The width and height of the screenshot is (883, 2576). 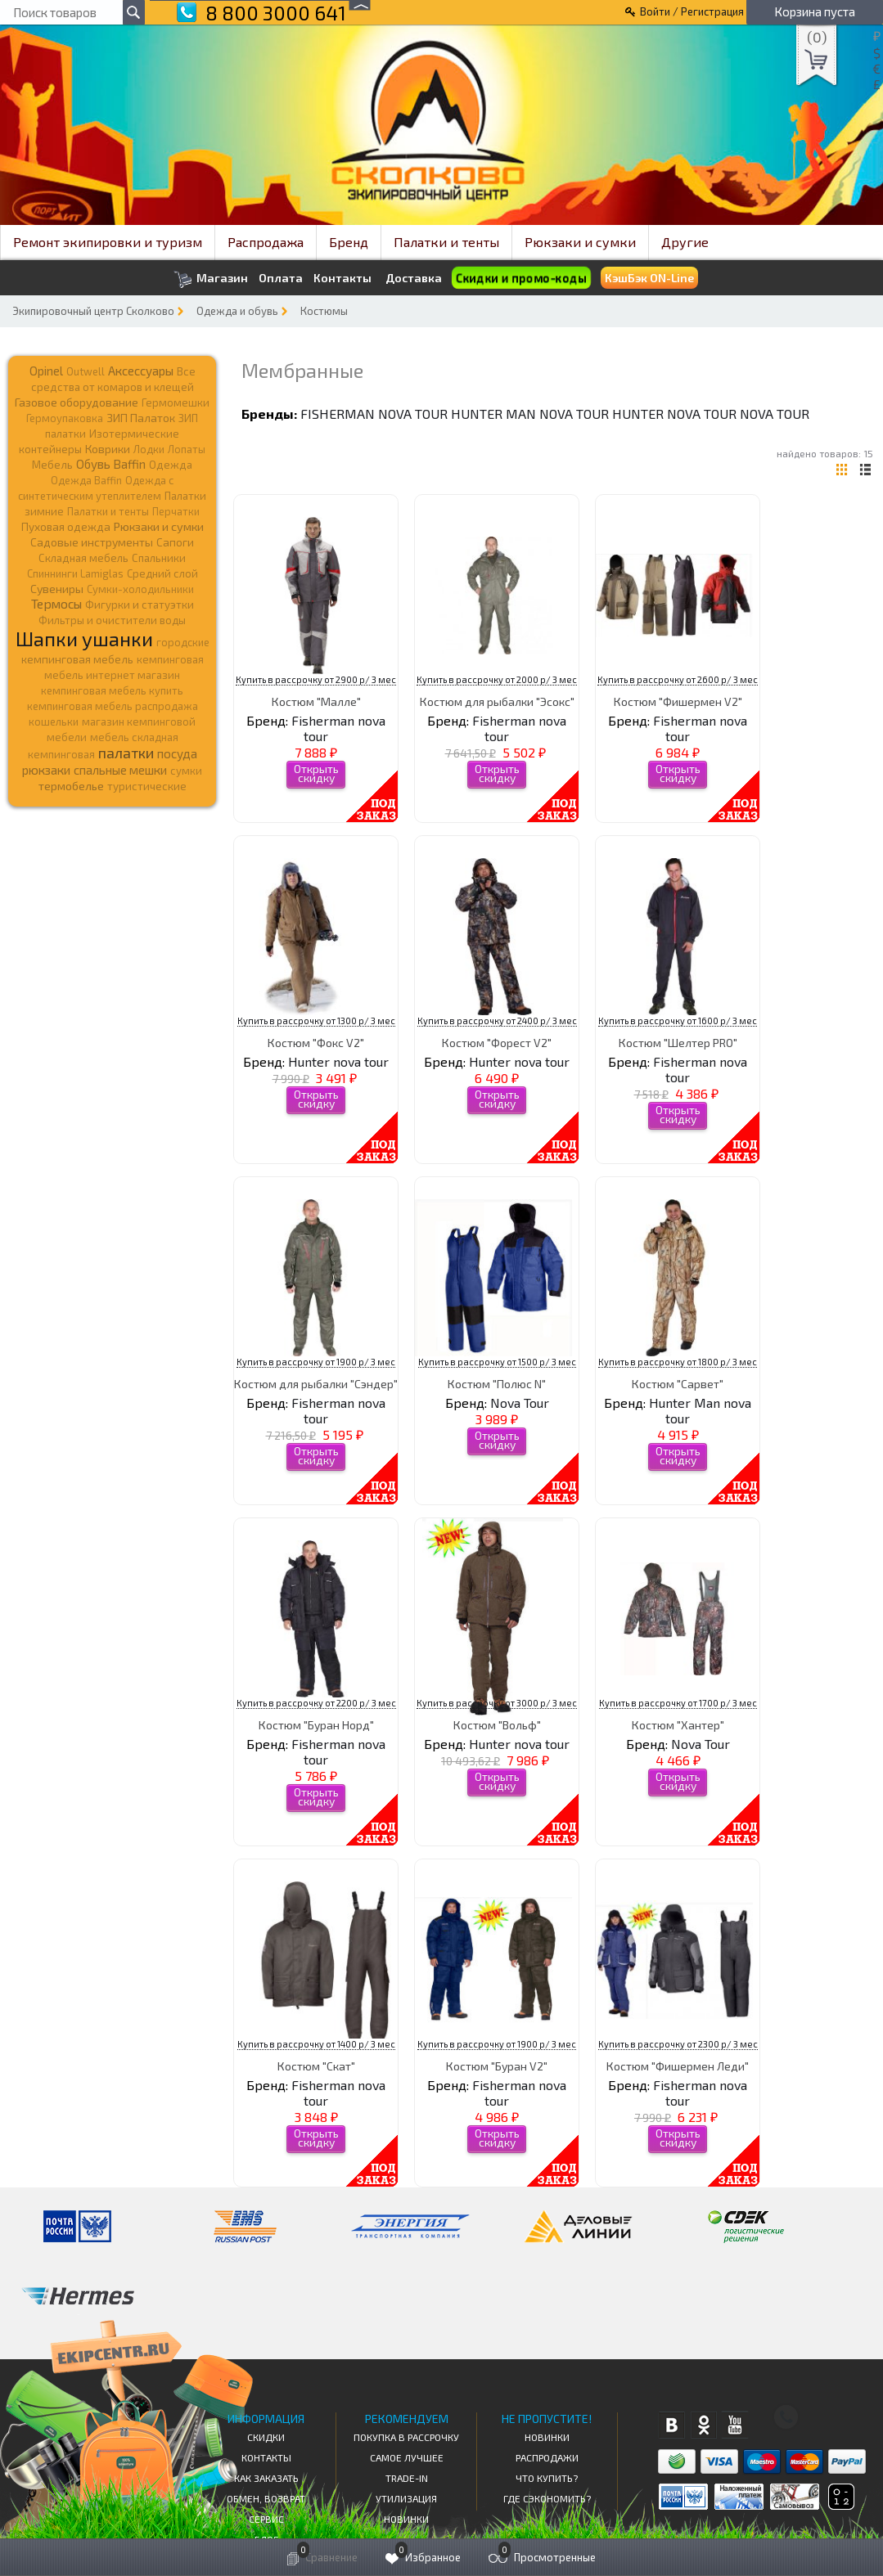 What do you see at coordinates (674, 413) in the screenshot?
I see `Hunter nova tour` at bounding box center [674, 413].